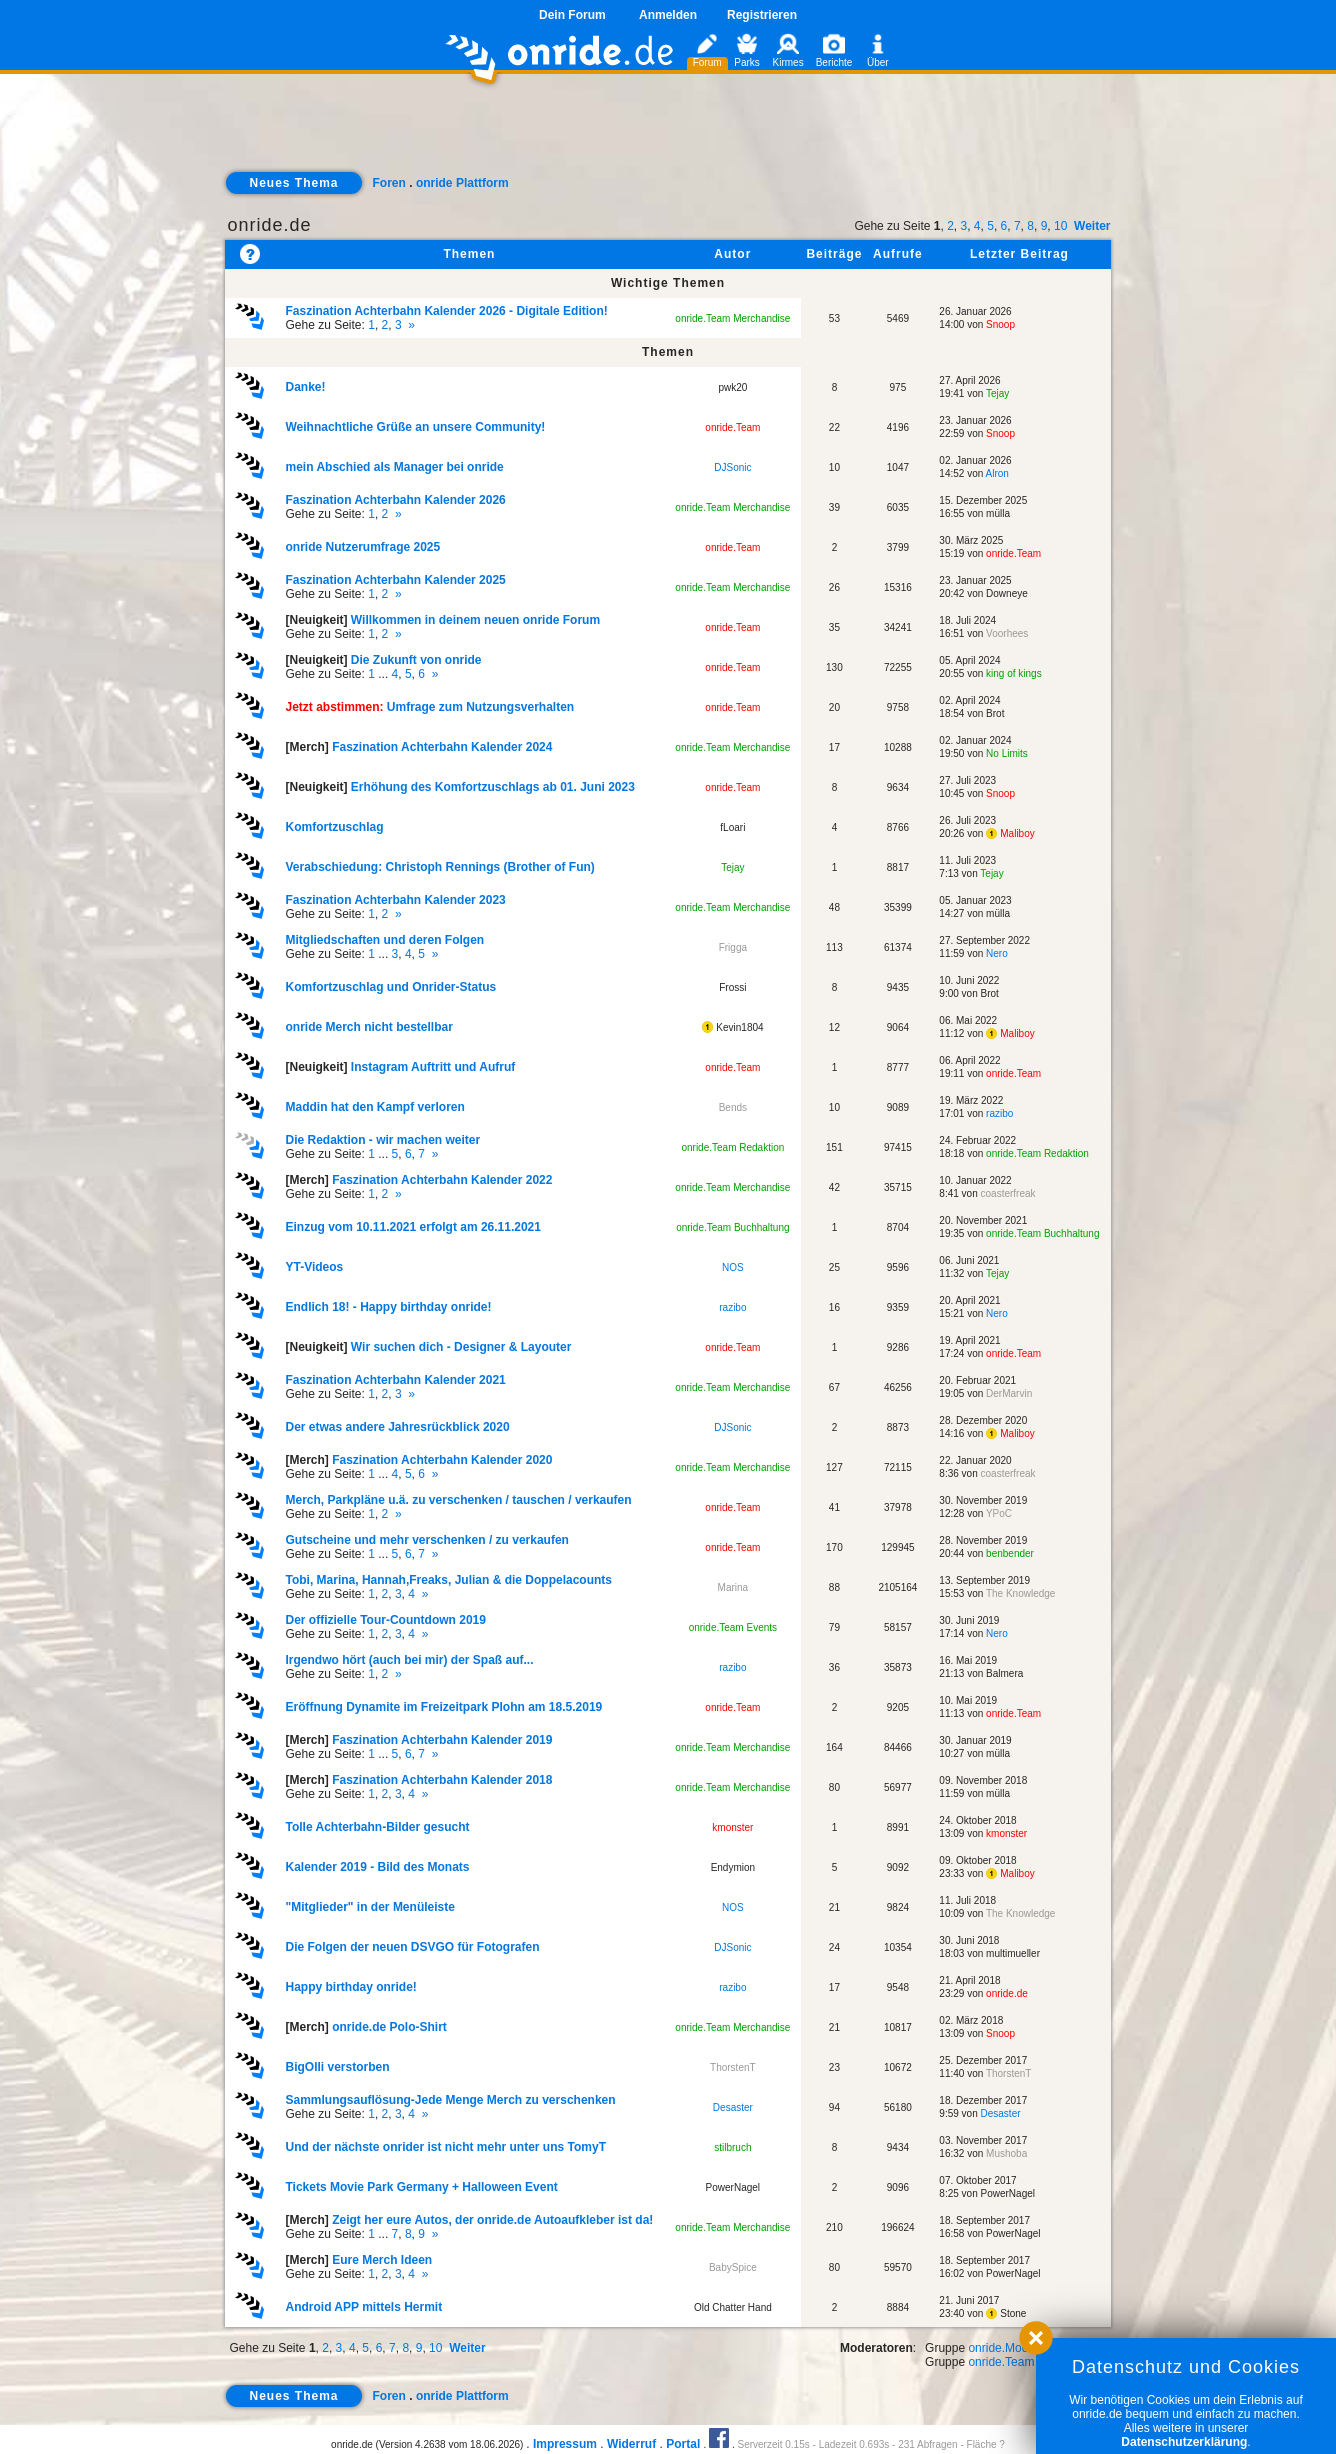 This screenshot has height=2454, width=1336. Describe the element at coordinates (999, 1113) in the screenshot. I see `razibo` at that location.